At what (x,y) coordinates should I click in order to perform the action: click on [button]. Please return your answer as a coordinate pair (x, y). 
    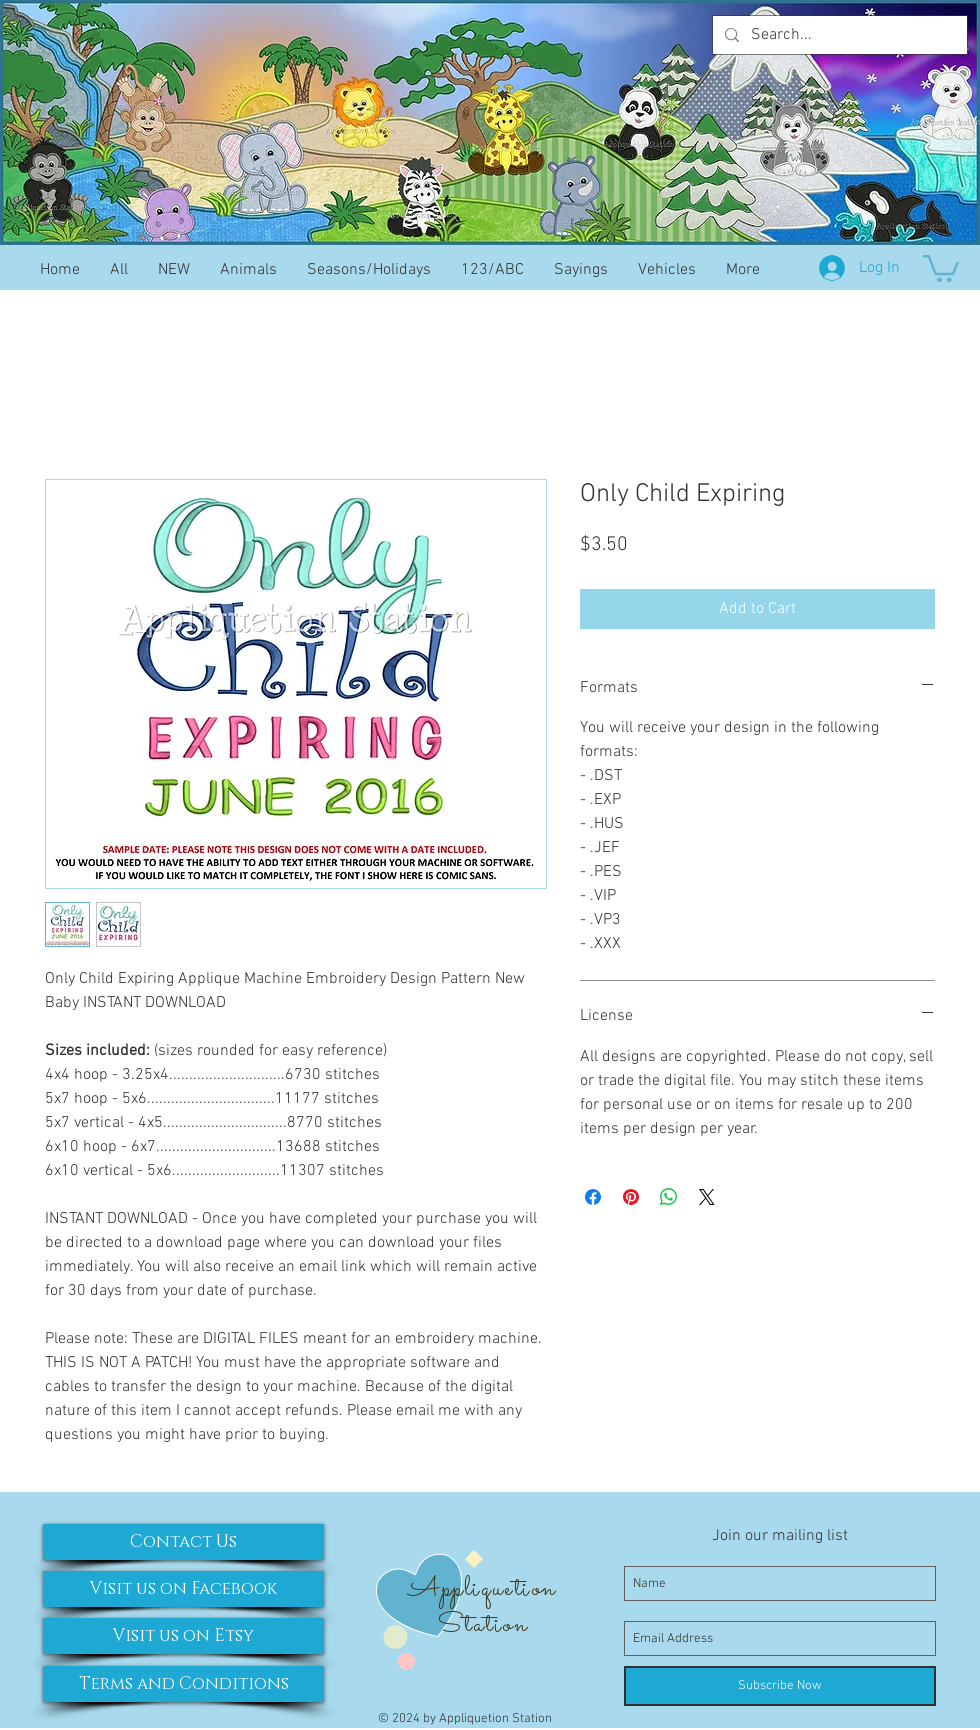
    Looking at the image, I should click on (941, 267).